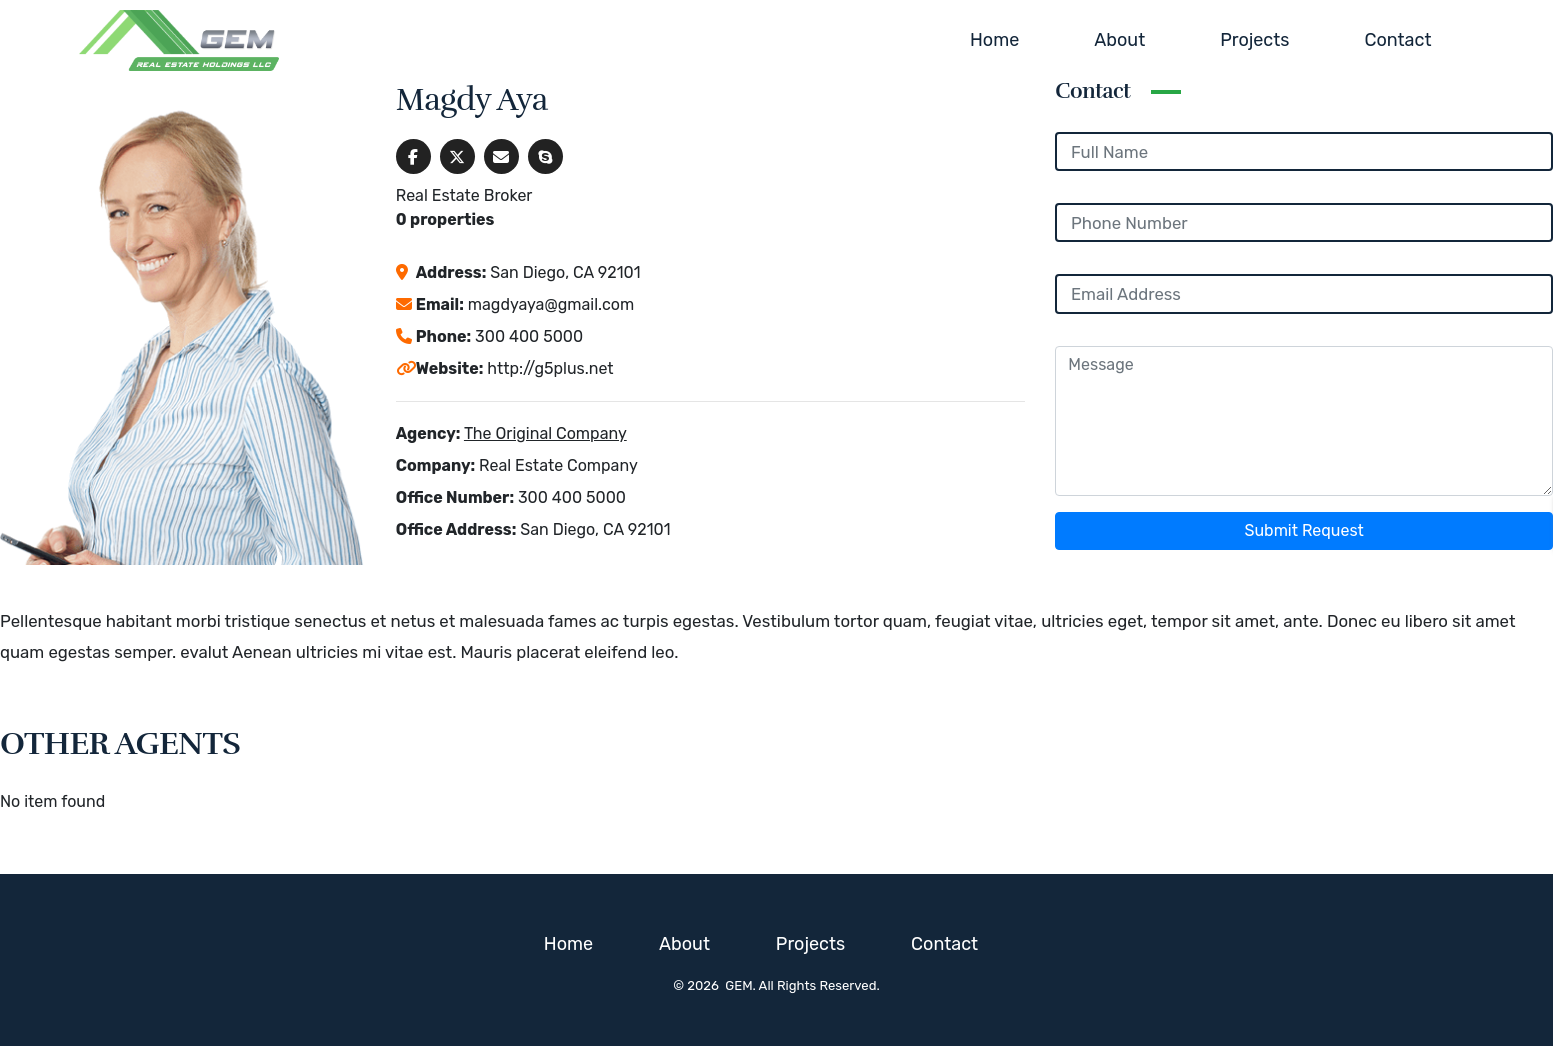 This screenshot has height=1046, width=1553. What do you see at coordinates (1397, 40) in the screenshot?
I see `Contact` at bounding box center [1397, 40].